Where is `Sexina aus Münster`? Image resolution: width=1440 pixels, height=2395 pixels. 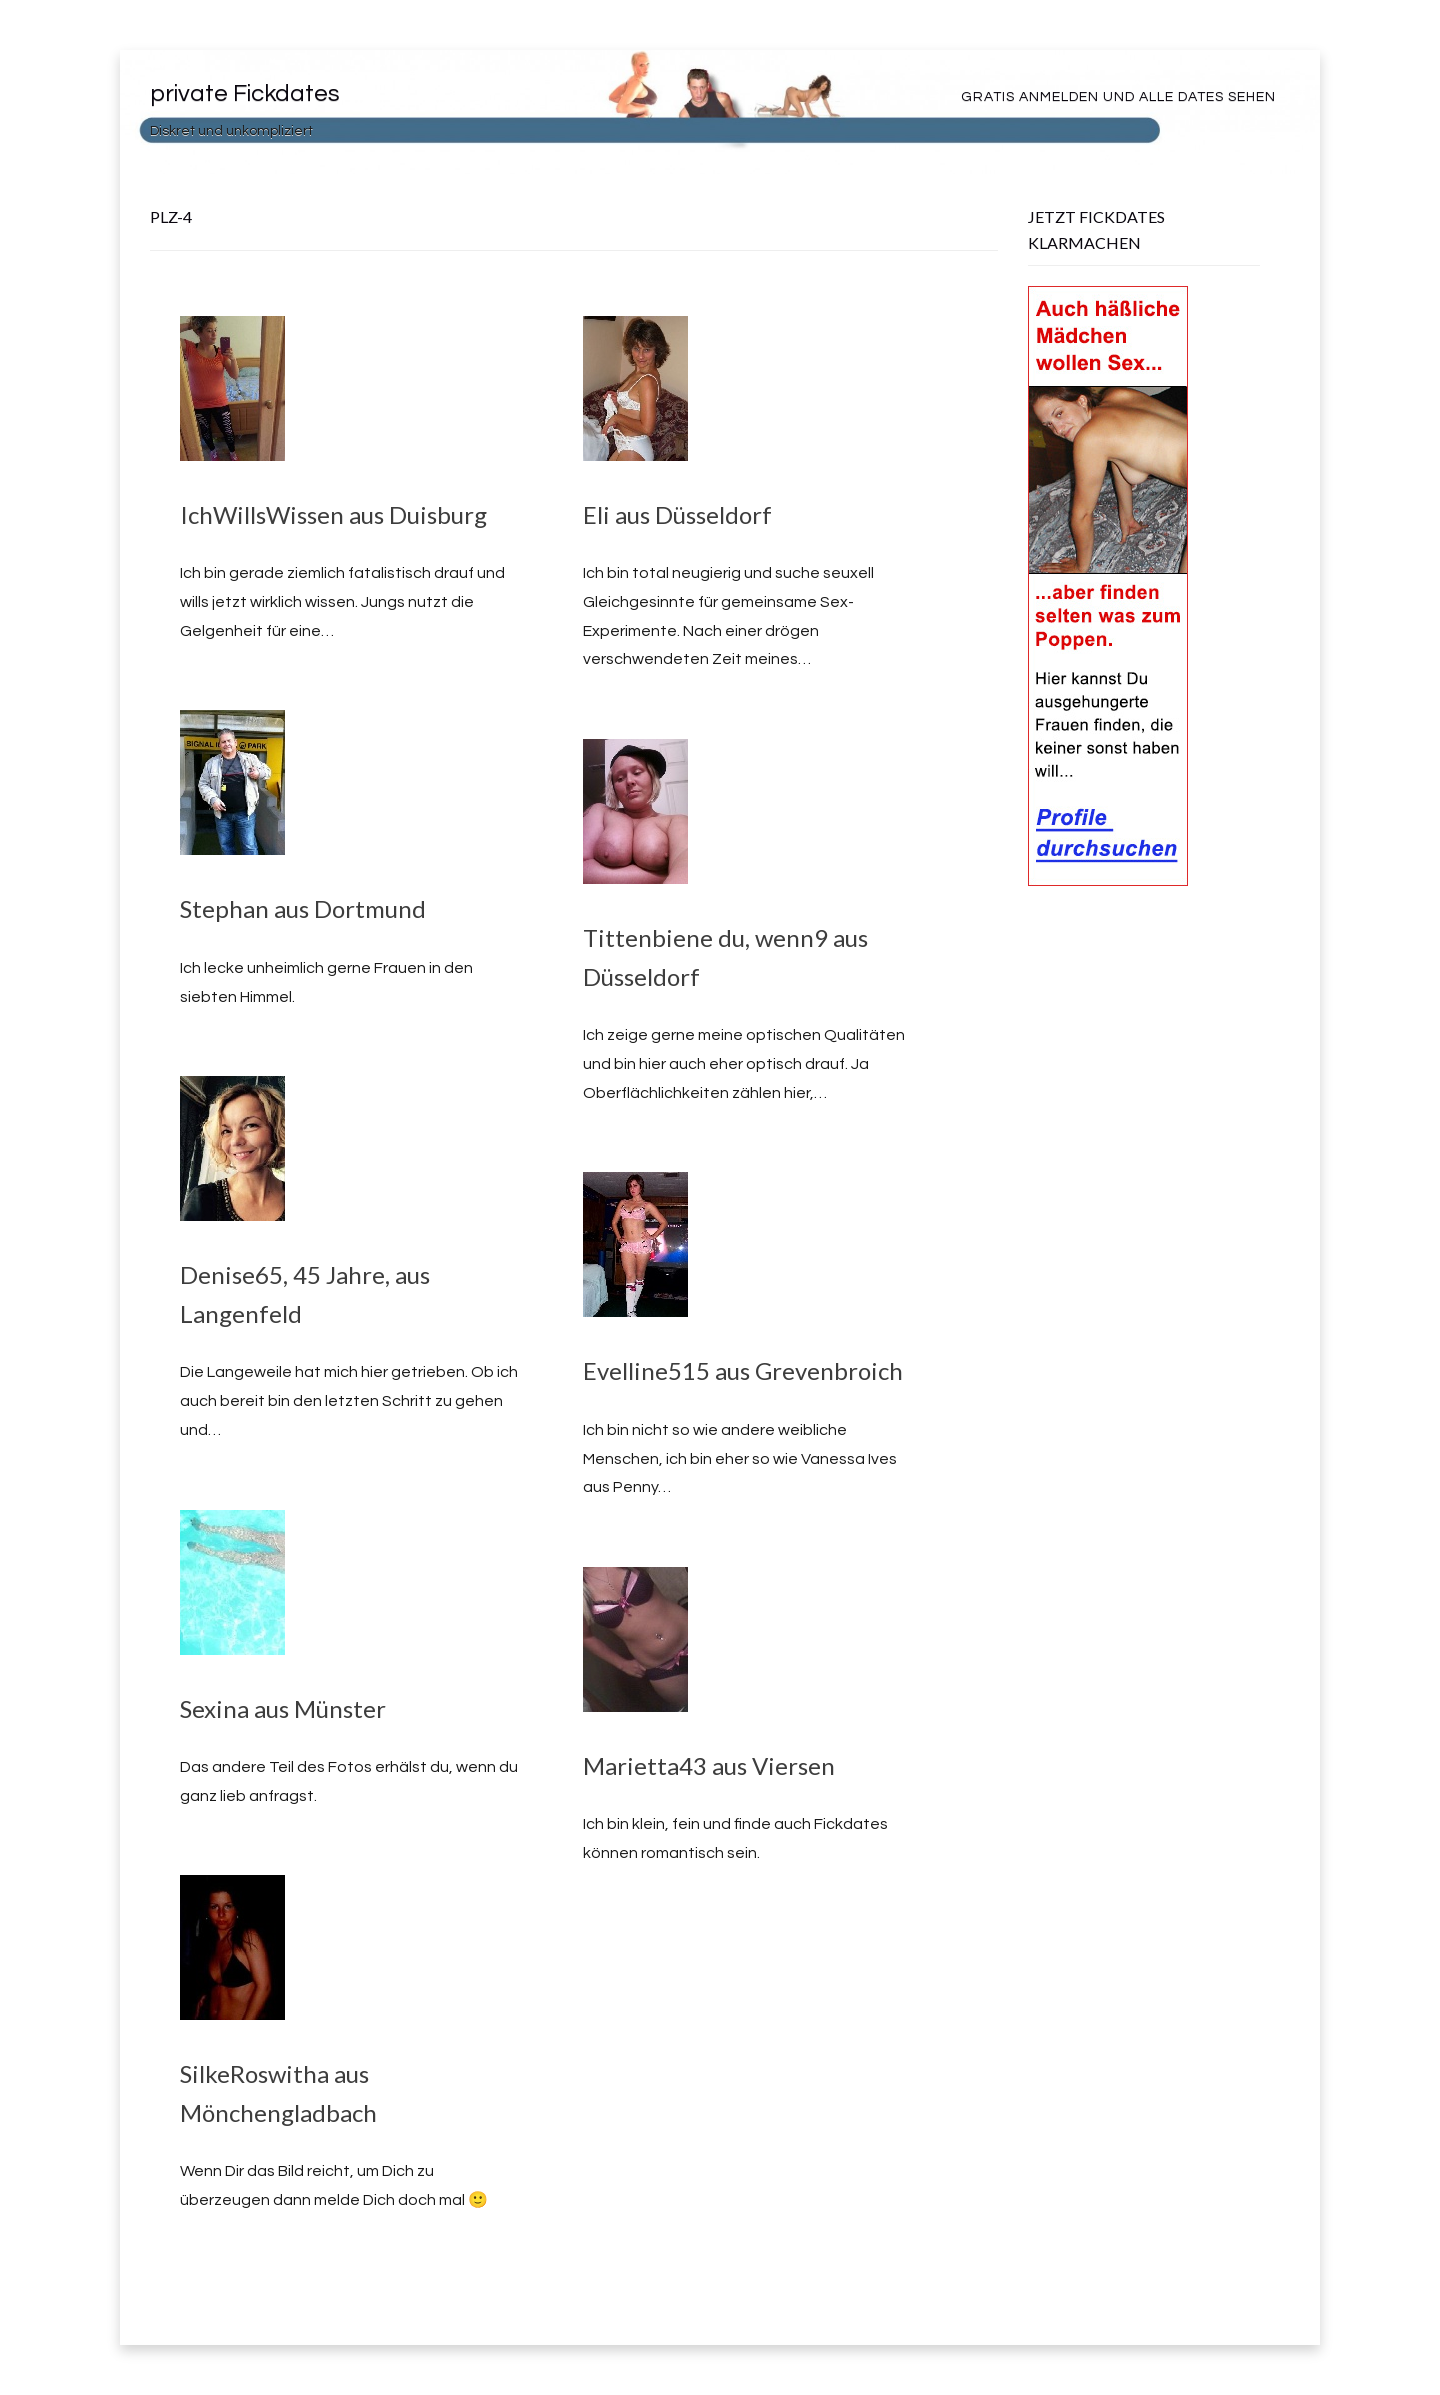 Sexina aus Münster is located at coordinates (283, 1708).